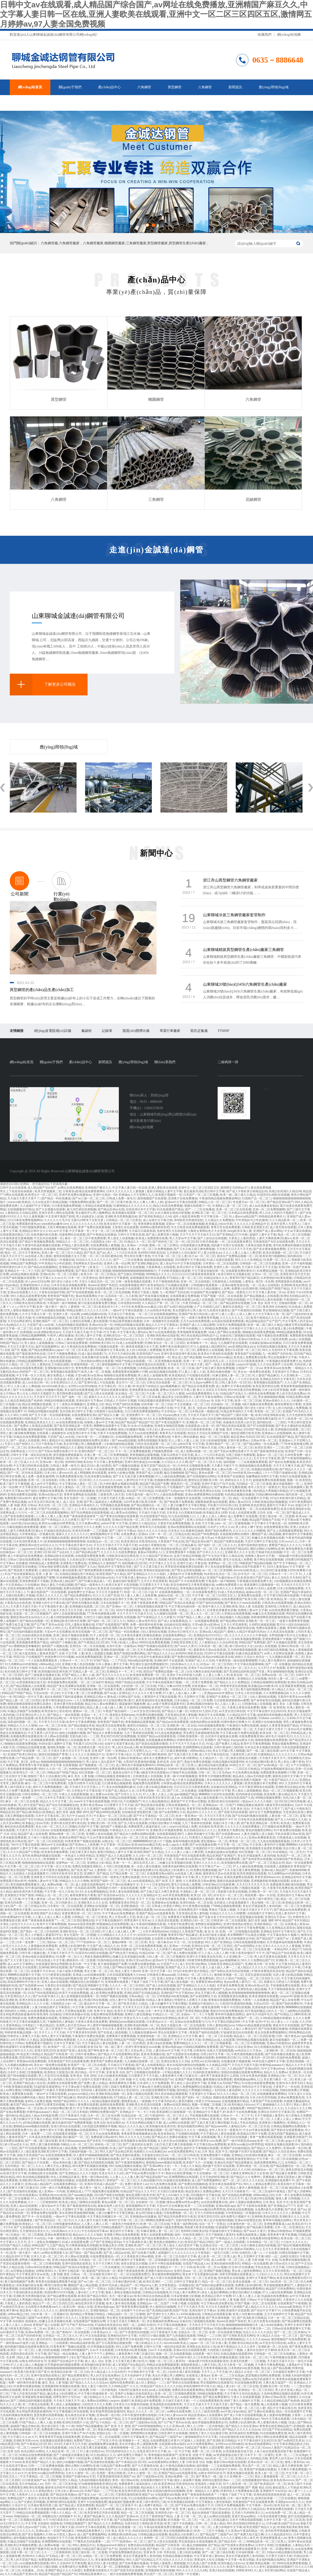 This screenshot has width=313, height=2576. I want to click on 中文幕av一区二区三区佐山爱, so click(112, 1816).